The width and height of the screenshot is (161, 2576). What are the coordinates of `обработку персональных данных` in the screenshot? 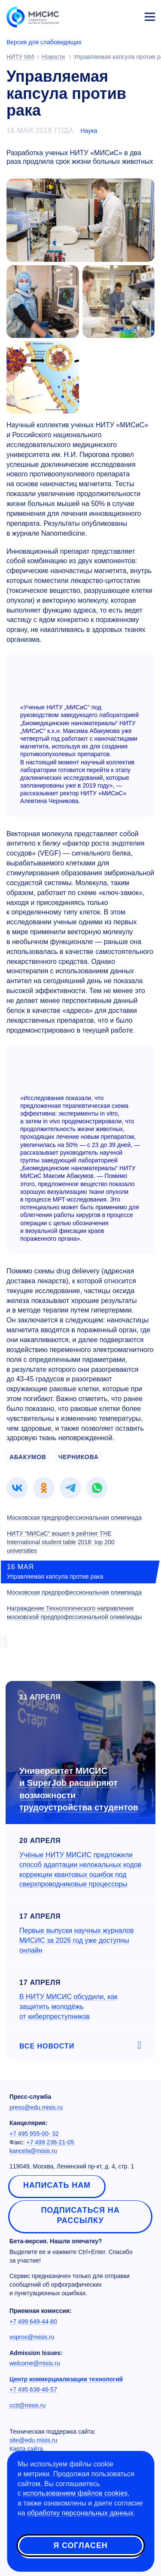 It's located at (80, 2513).